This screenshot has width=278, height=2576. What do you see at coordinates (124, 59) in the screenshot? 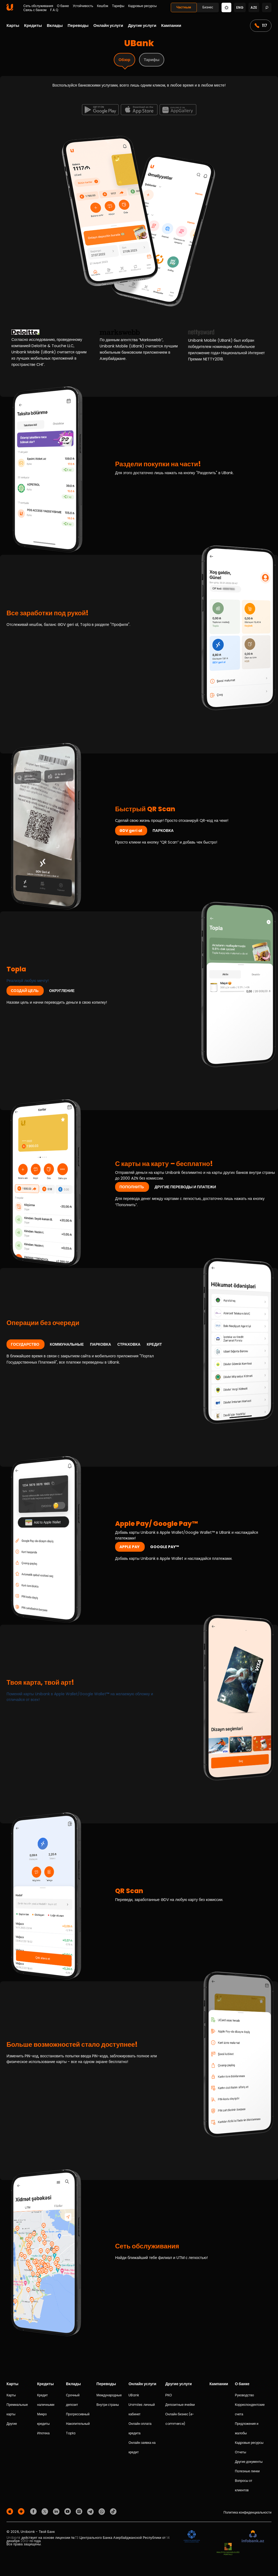
I see `Обзор` at bounding box center [124, 59].